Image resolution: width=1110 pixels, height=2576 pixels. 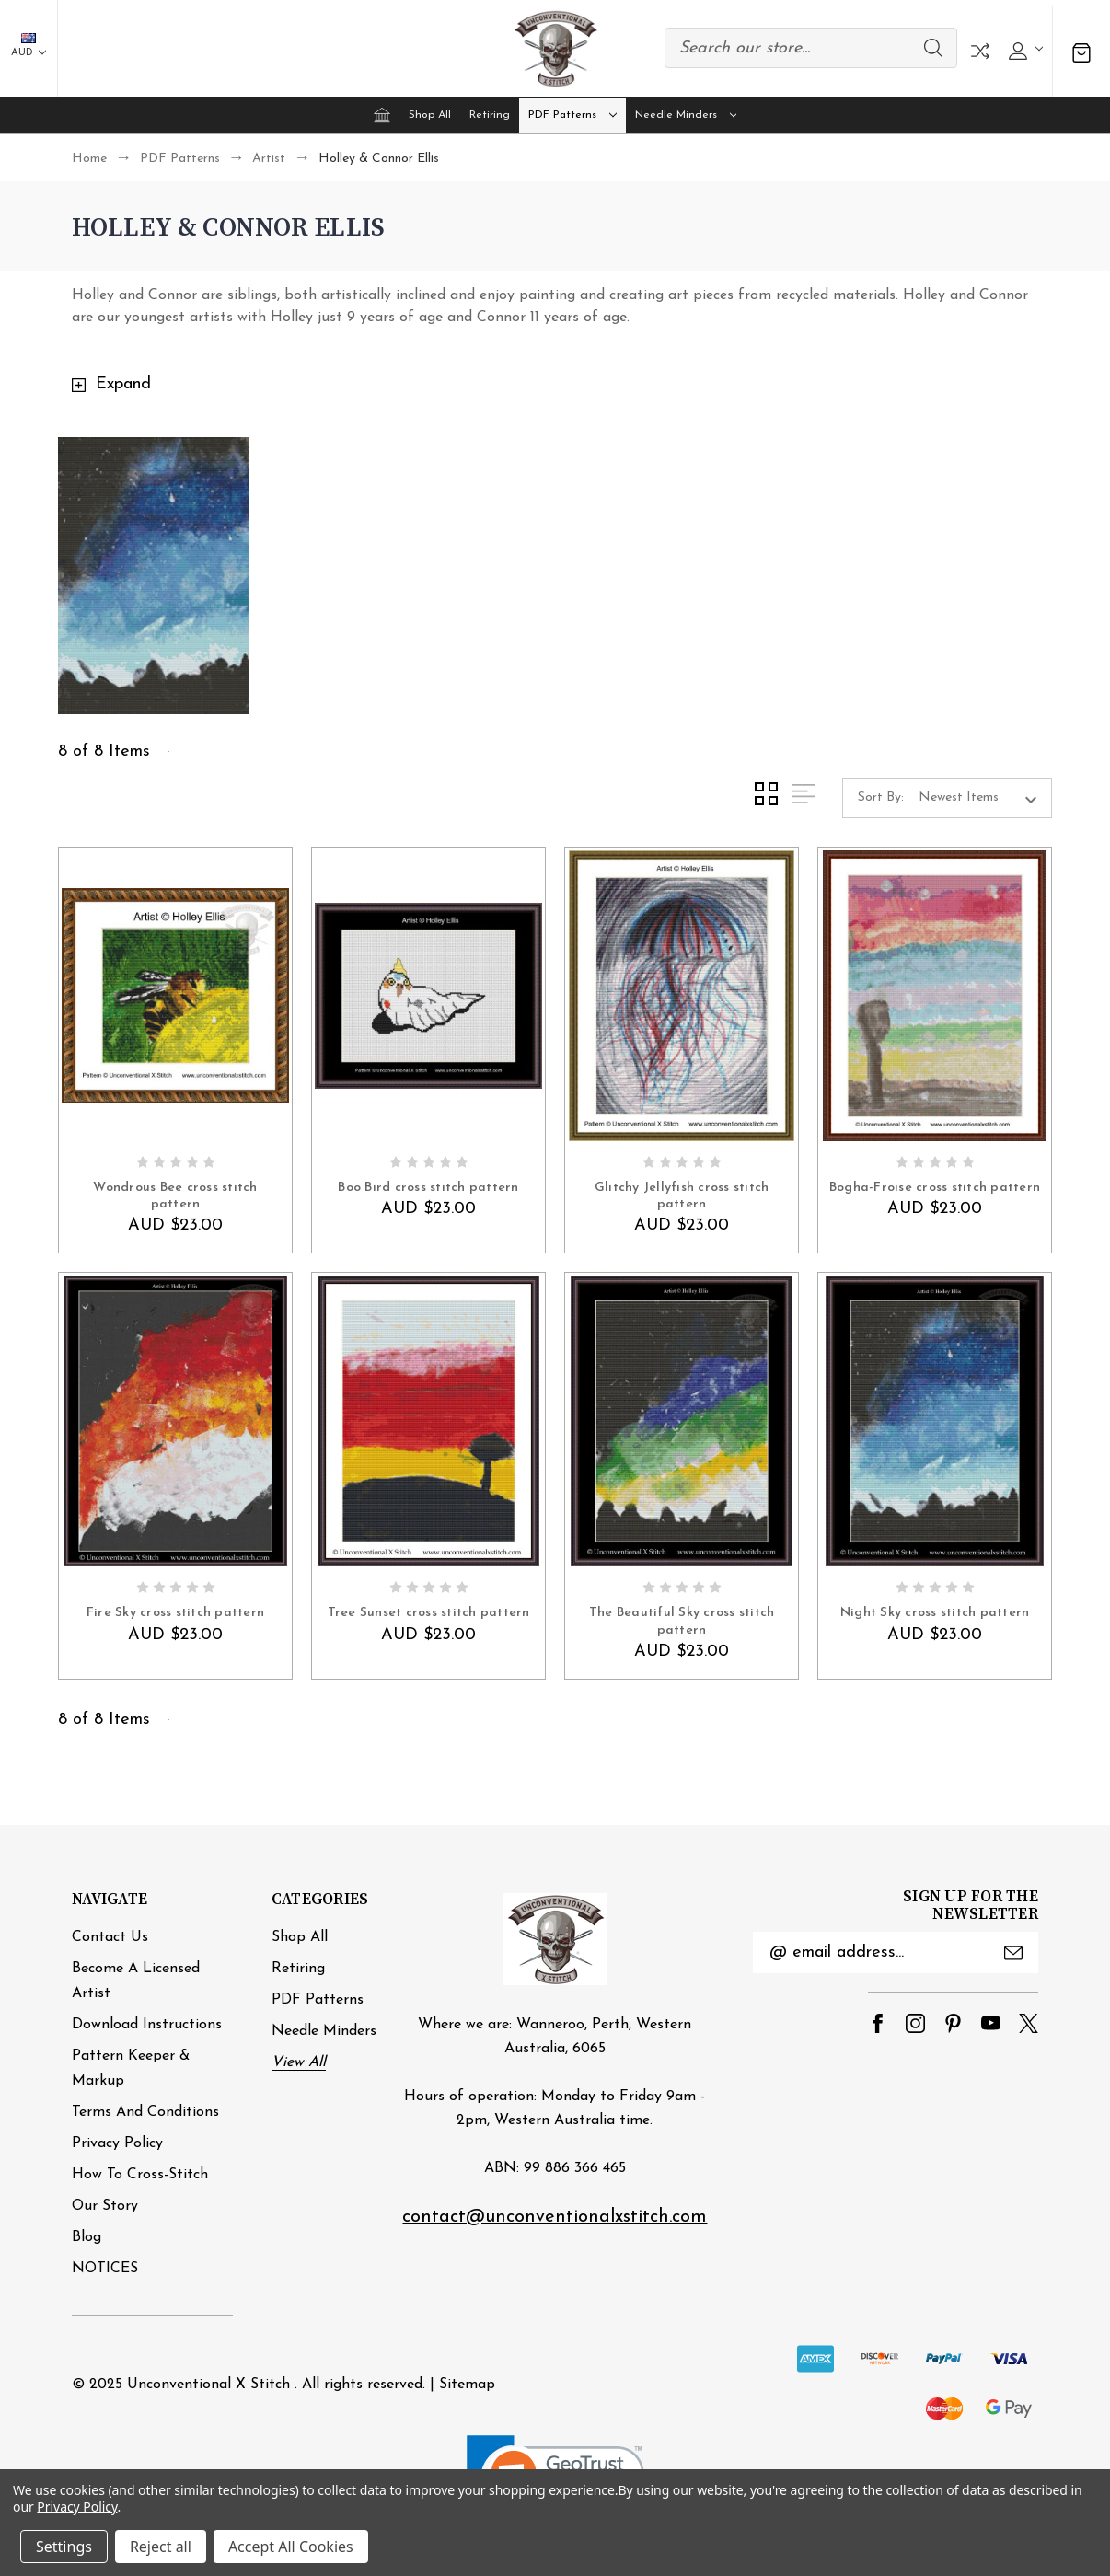 What do you see at coordinates (299, 2062) in the screenshot?
I see `View All` at bounding box center [299, 2062].